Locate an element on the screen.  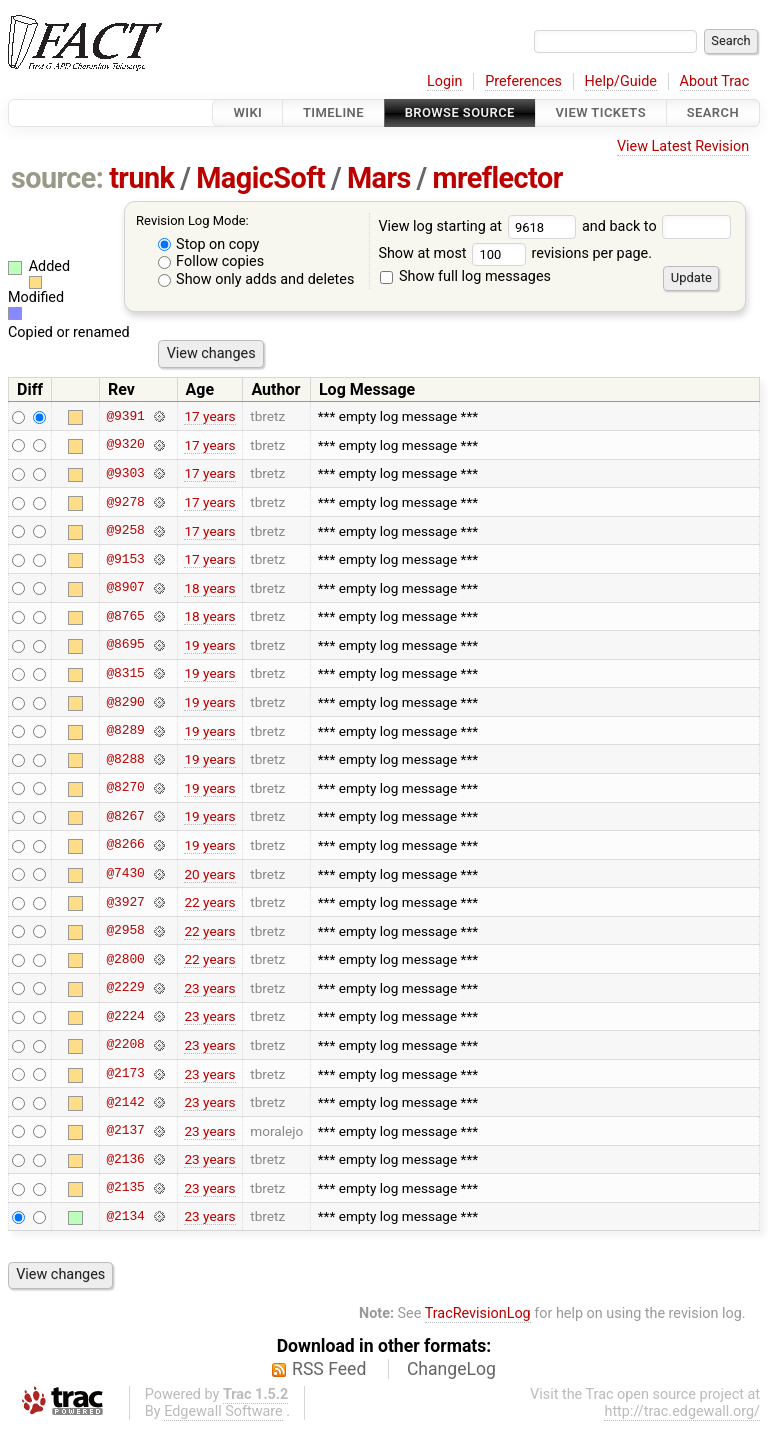
@8315 is located at coordinates (125, 673).